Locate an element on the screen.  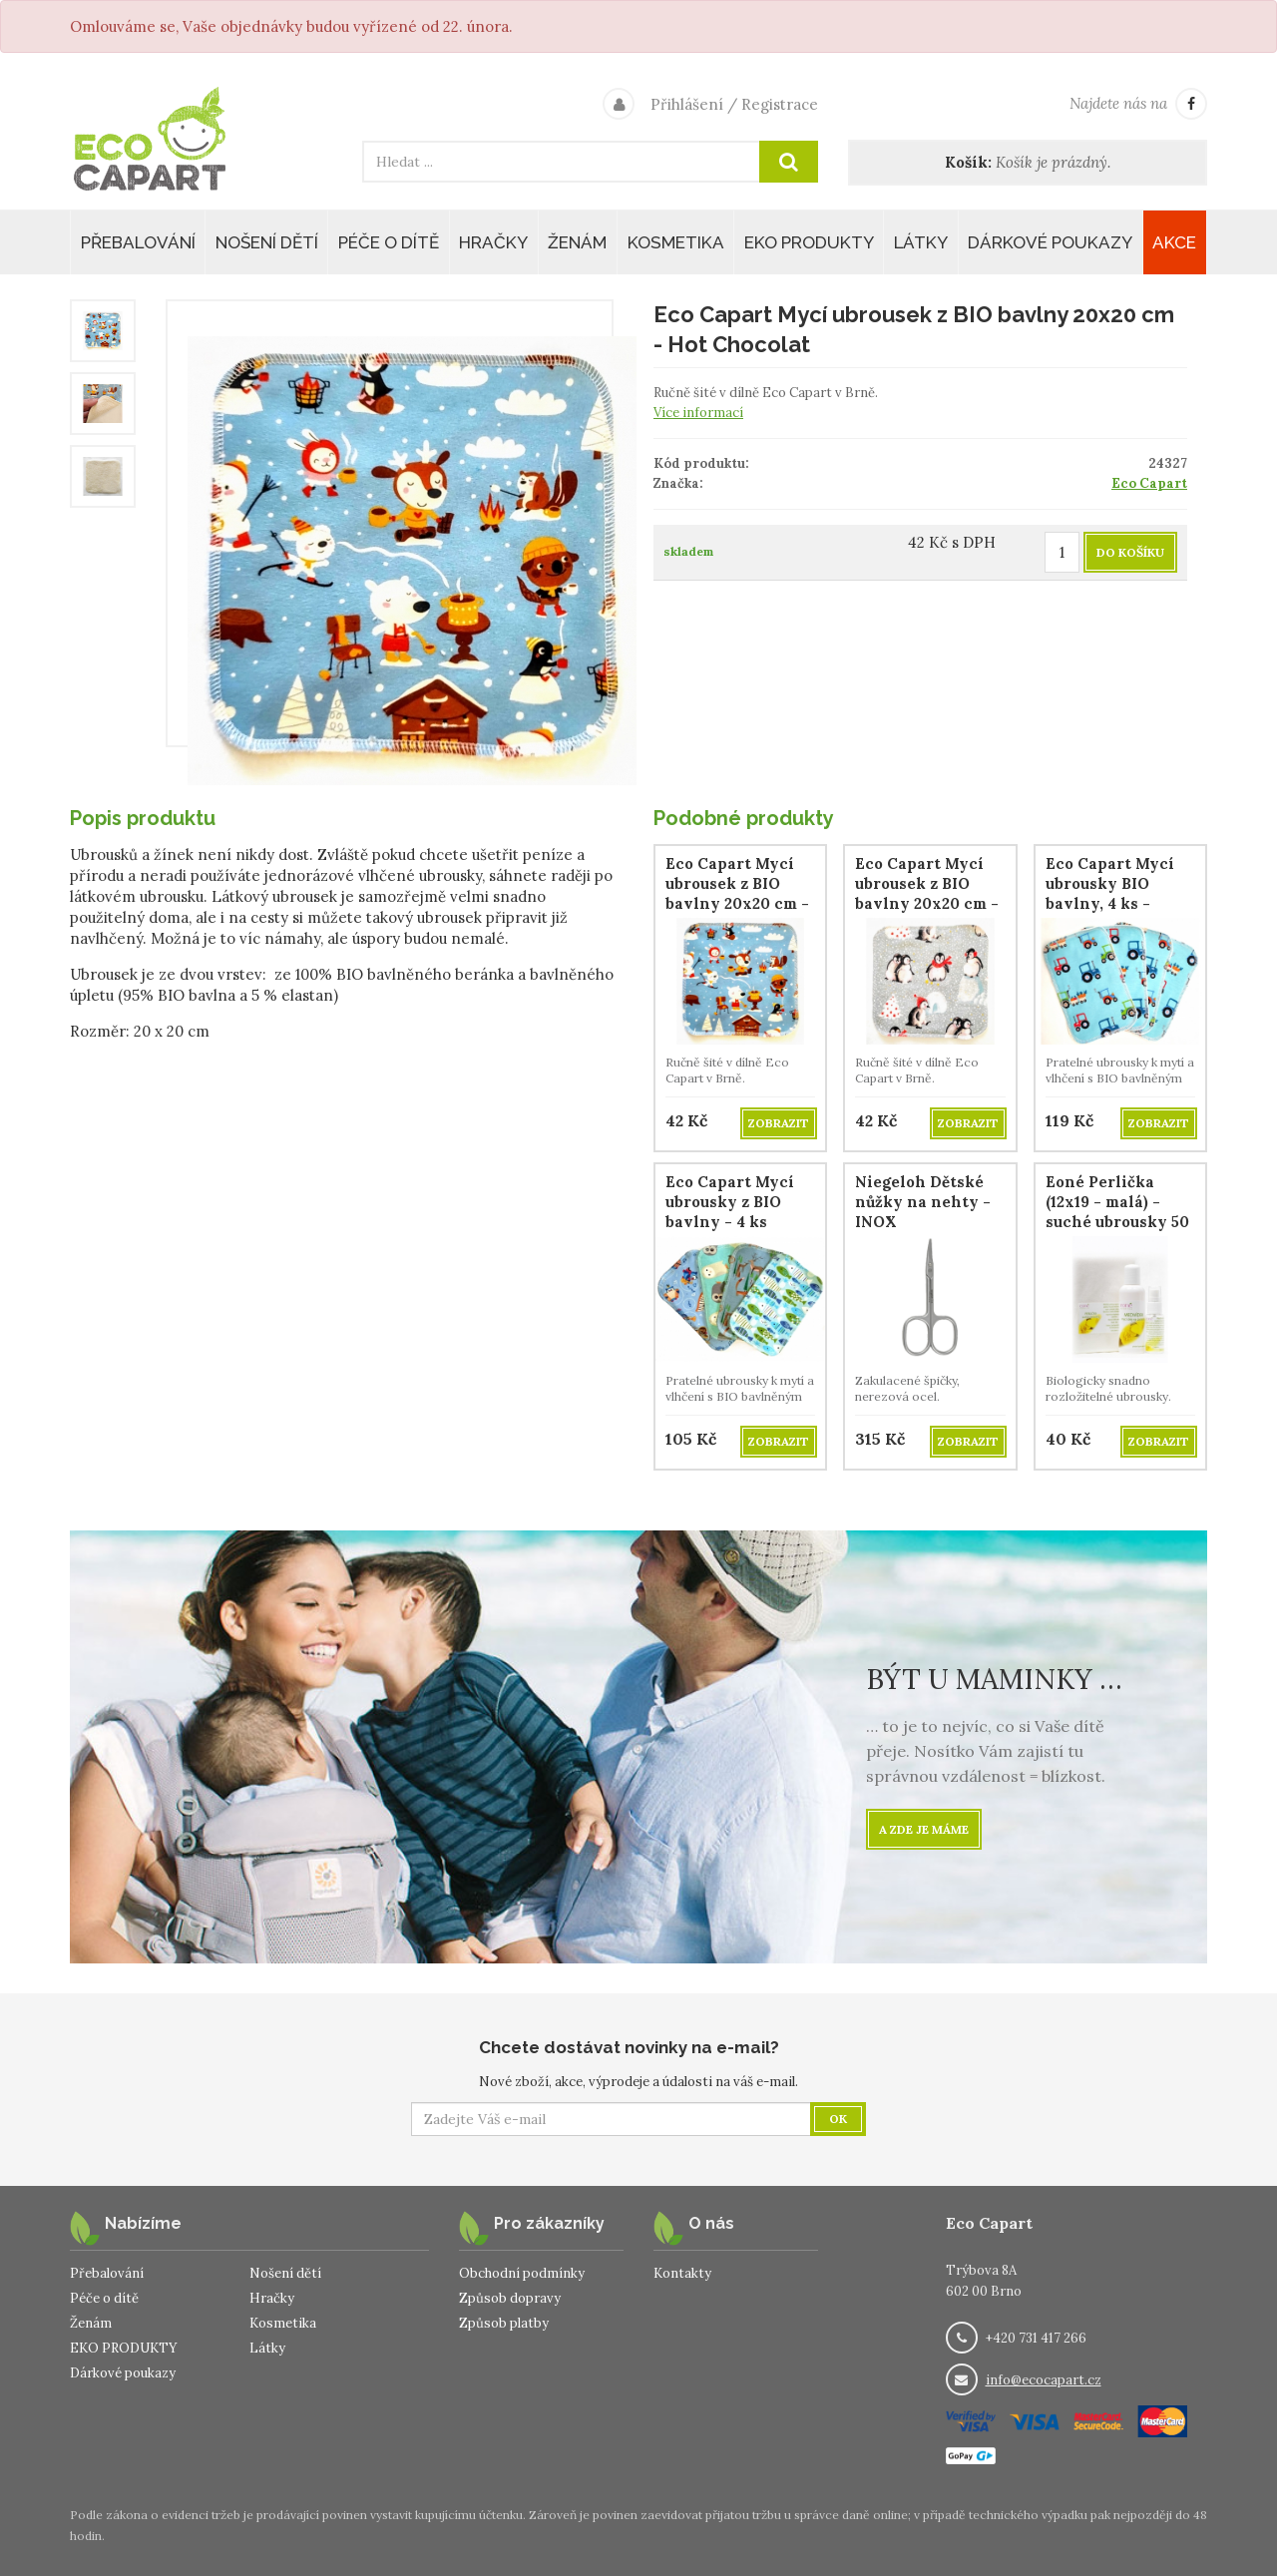
Způsob platby is located at coordinates (504, 2323).